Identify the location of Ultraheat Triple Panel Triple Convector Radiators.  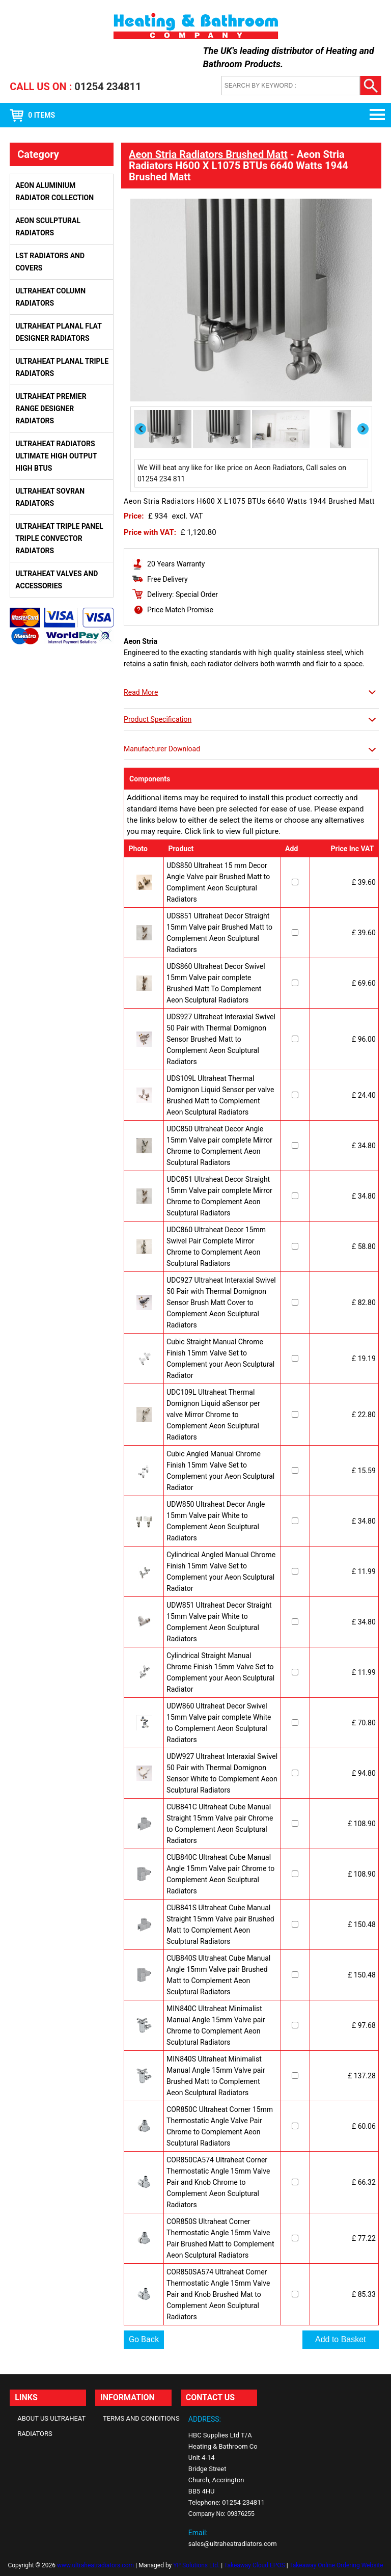
(59, 538).